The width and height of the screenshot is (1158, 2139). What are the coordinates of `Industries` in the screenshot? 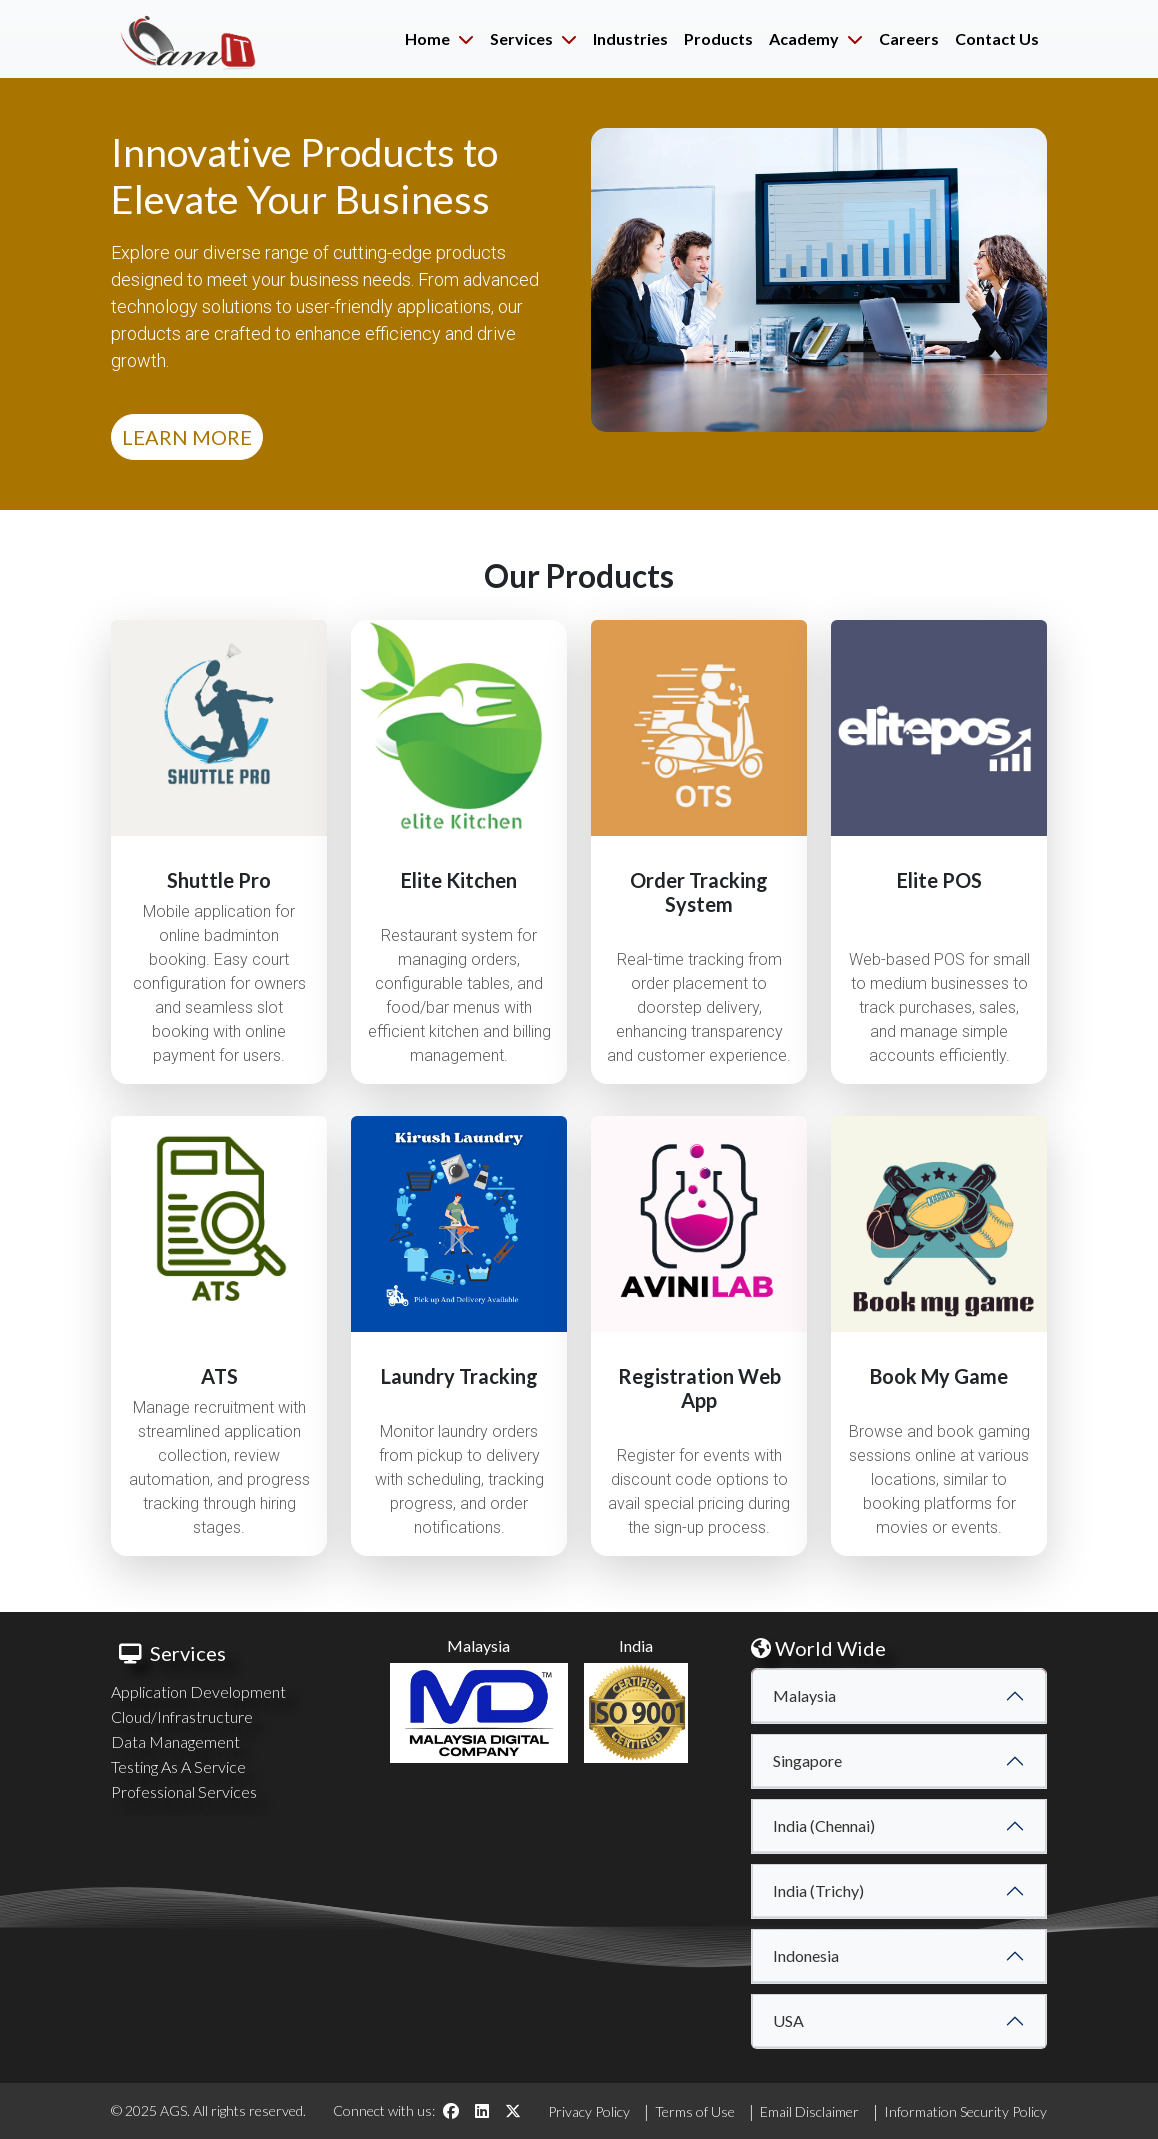 It's located at (630, 38).